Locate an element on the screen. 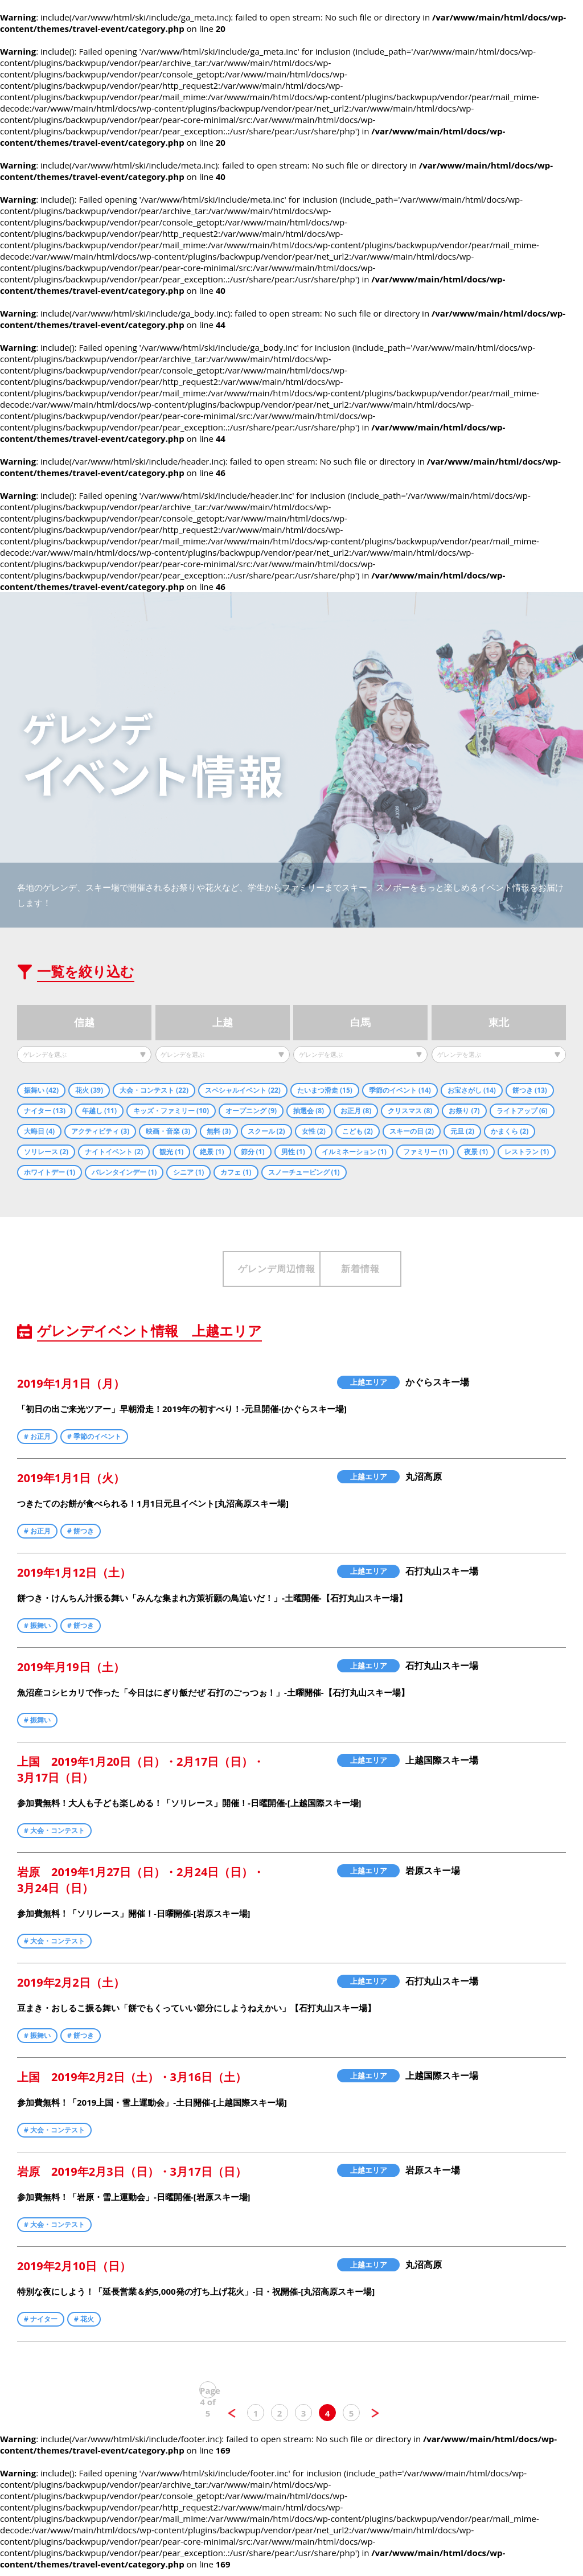 The image size is (583, 2576). たいまつ滑走 (15) is located at coordinates (324, 1091).